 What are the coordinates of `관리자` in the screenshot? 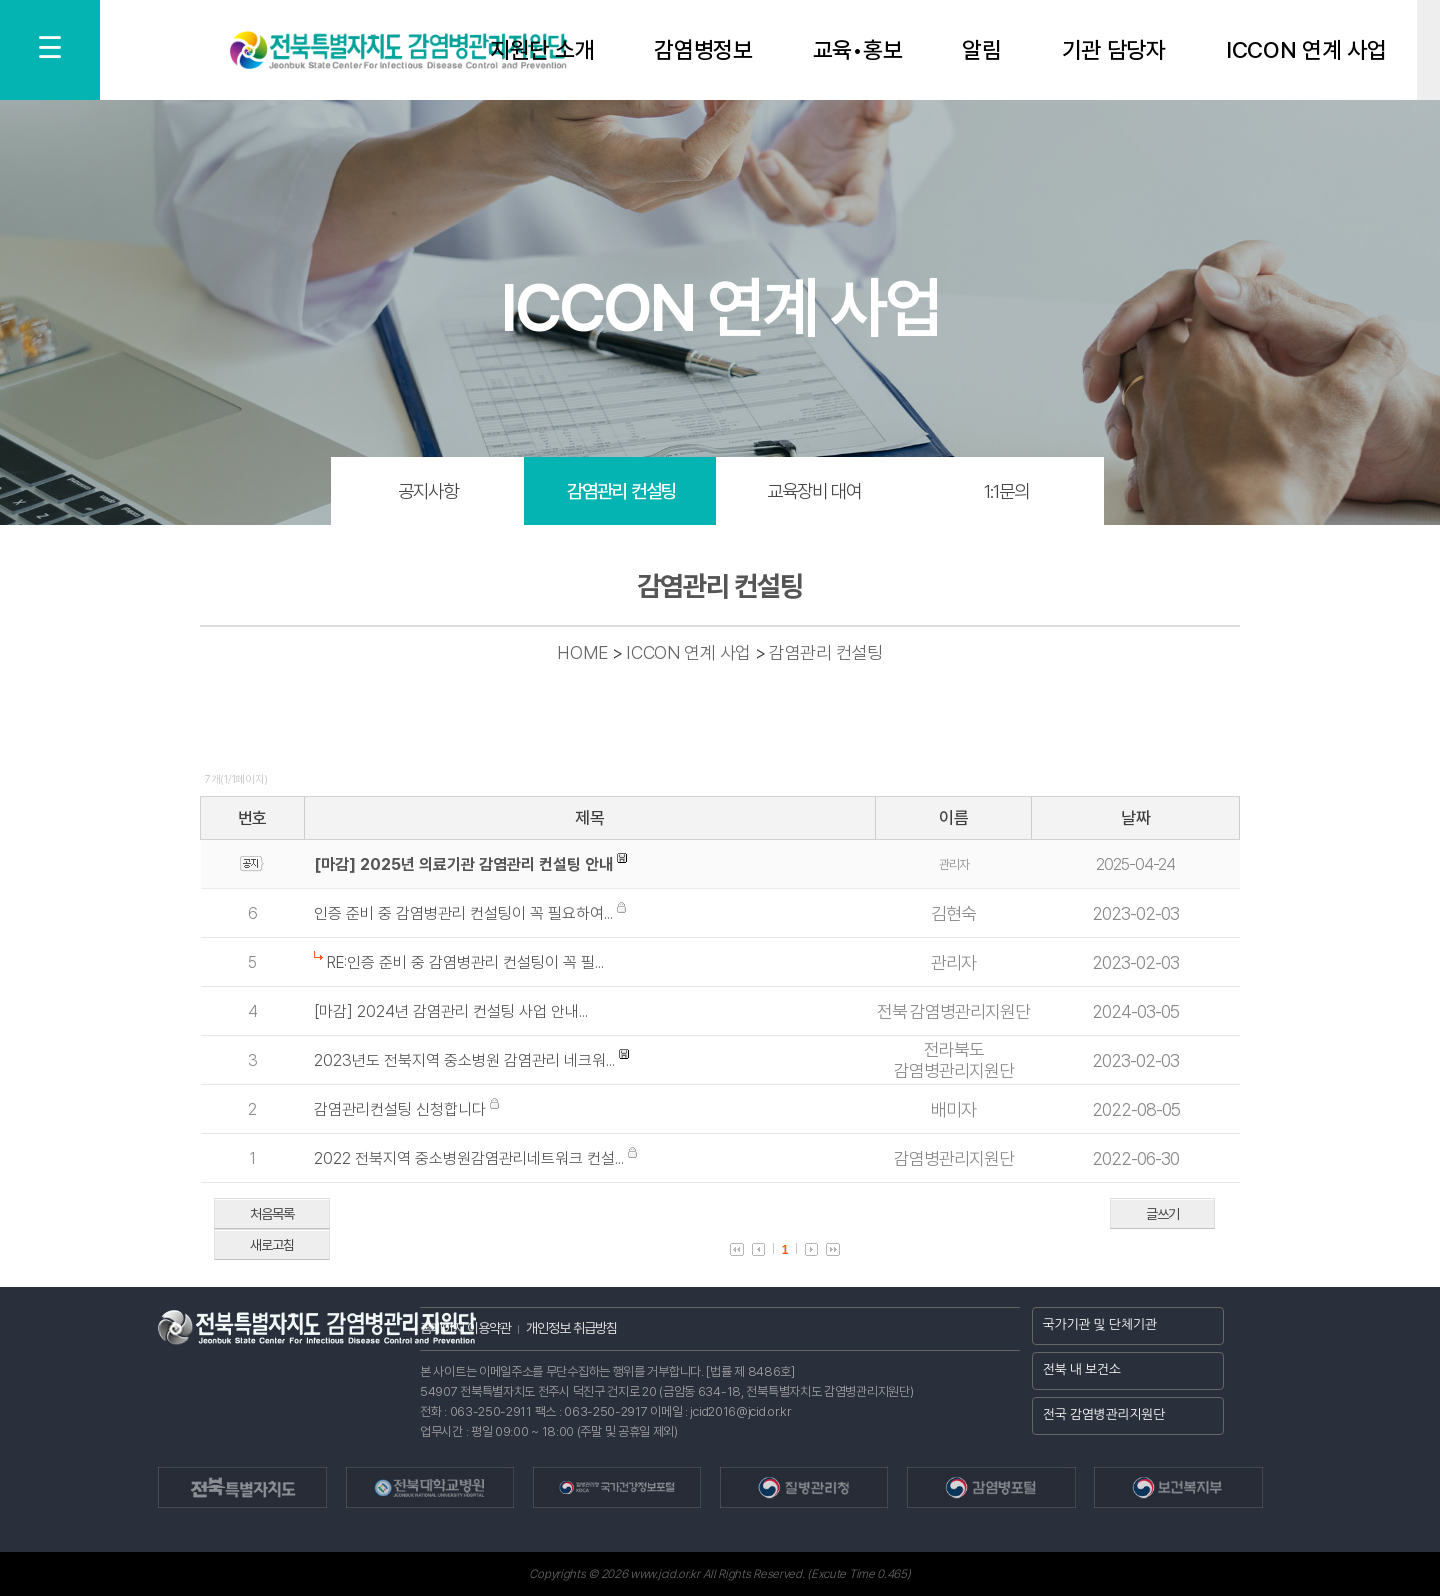 It's located at (954, 864).